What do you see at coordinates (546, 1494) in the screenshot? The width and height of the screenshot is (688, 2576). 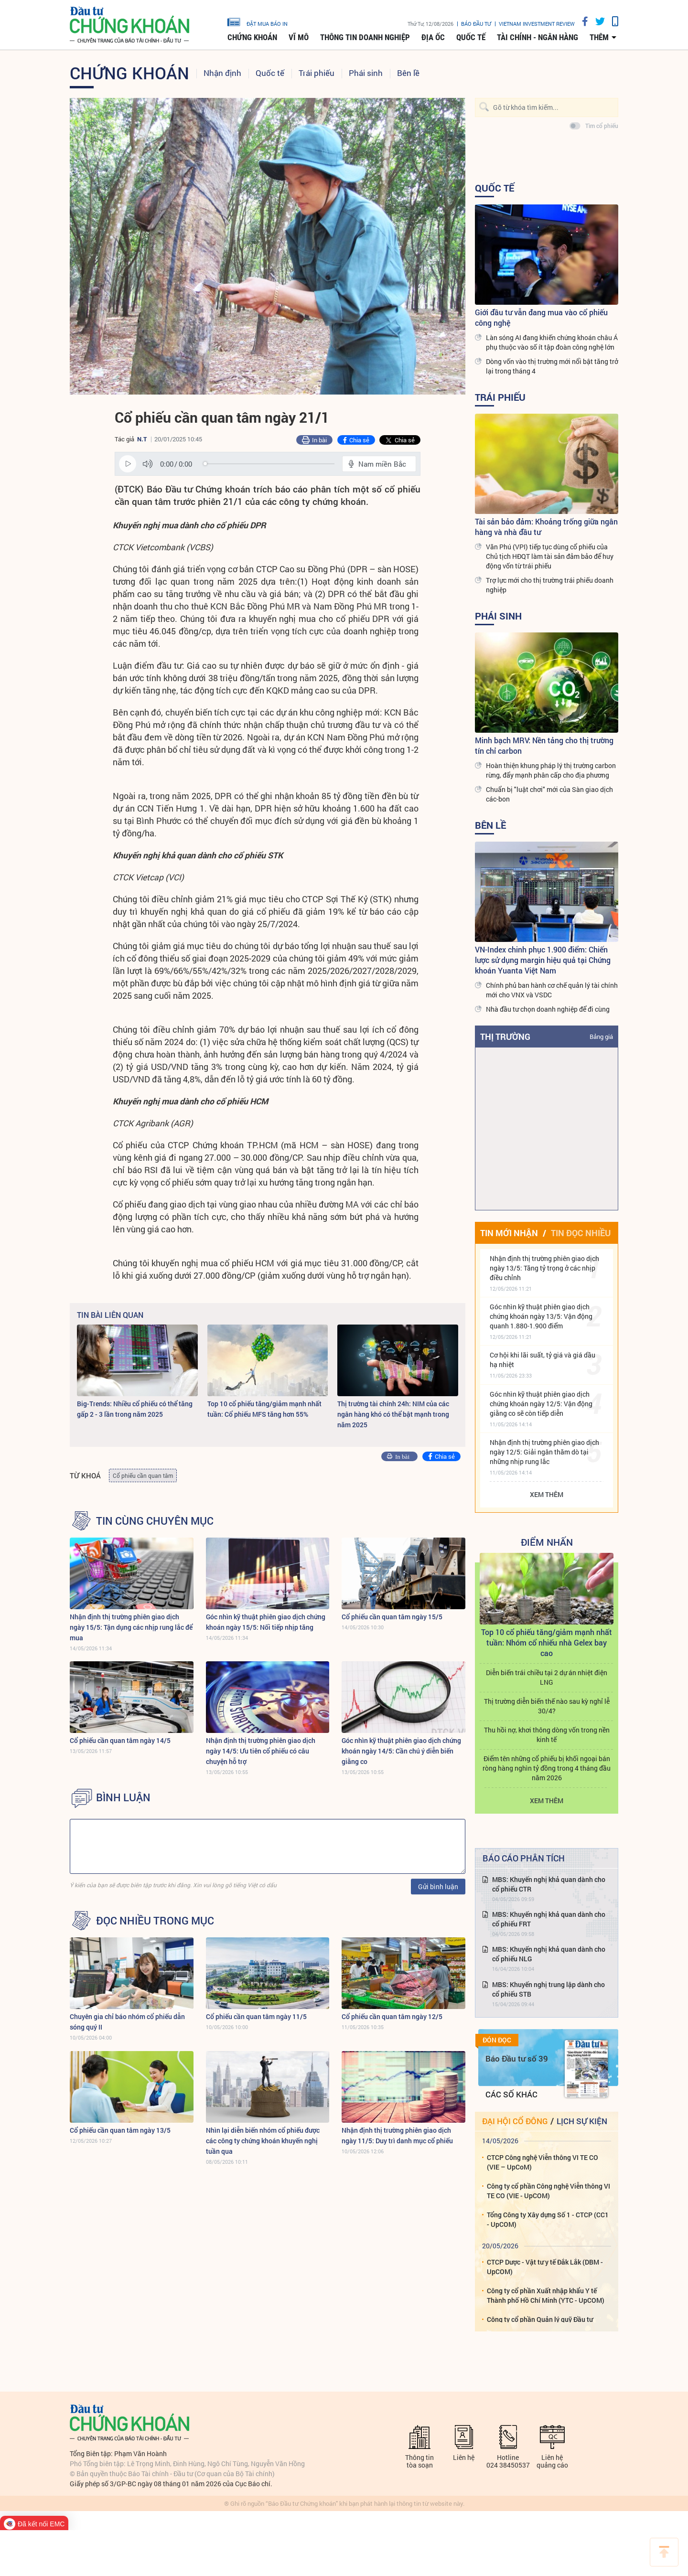 I see `Xem thêm` at bounding box center [546, 1494].